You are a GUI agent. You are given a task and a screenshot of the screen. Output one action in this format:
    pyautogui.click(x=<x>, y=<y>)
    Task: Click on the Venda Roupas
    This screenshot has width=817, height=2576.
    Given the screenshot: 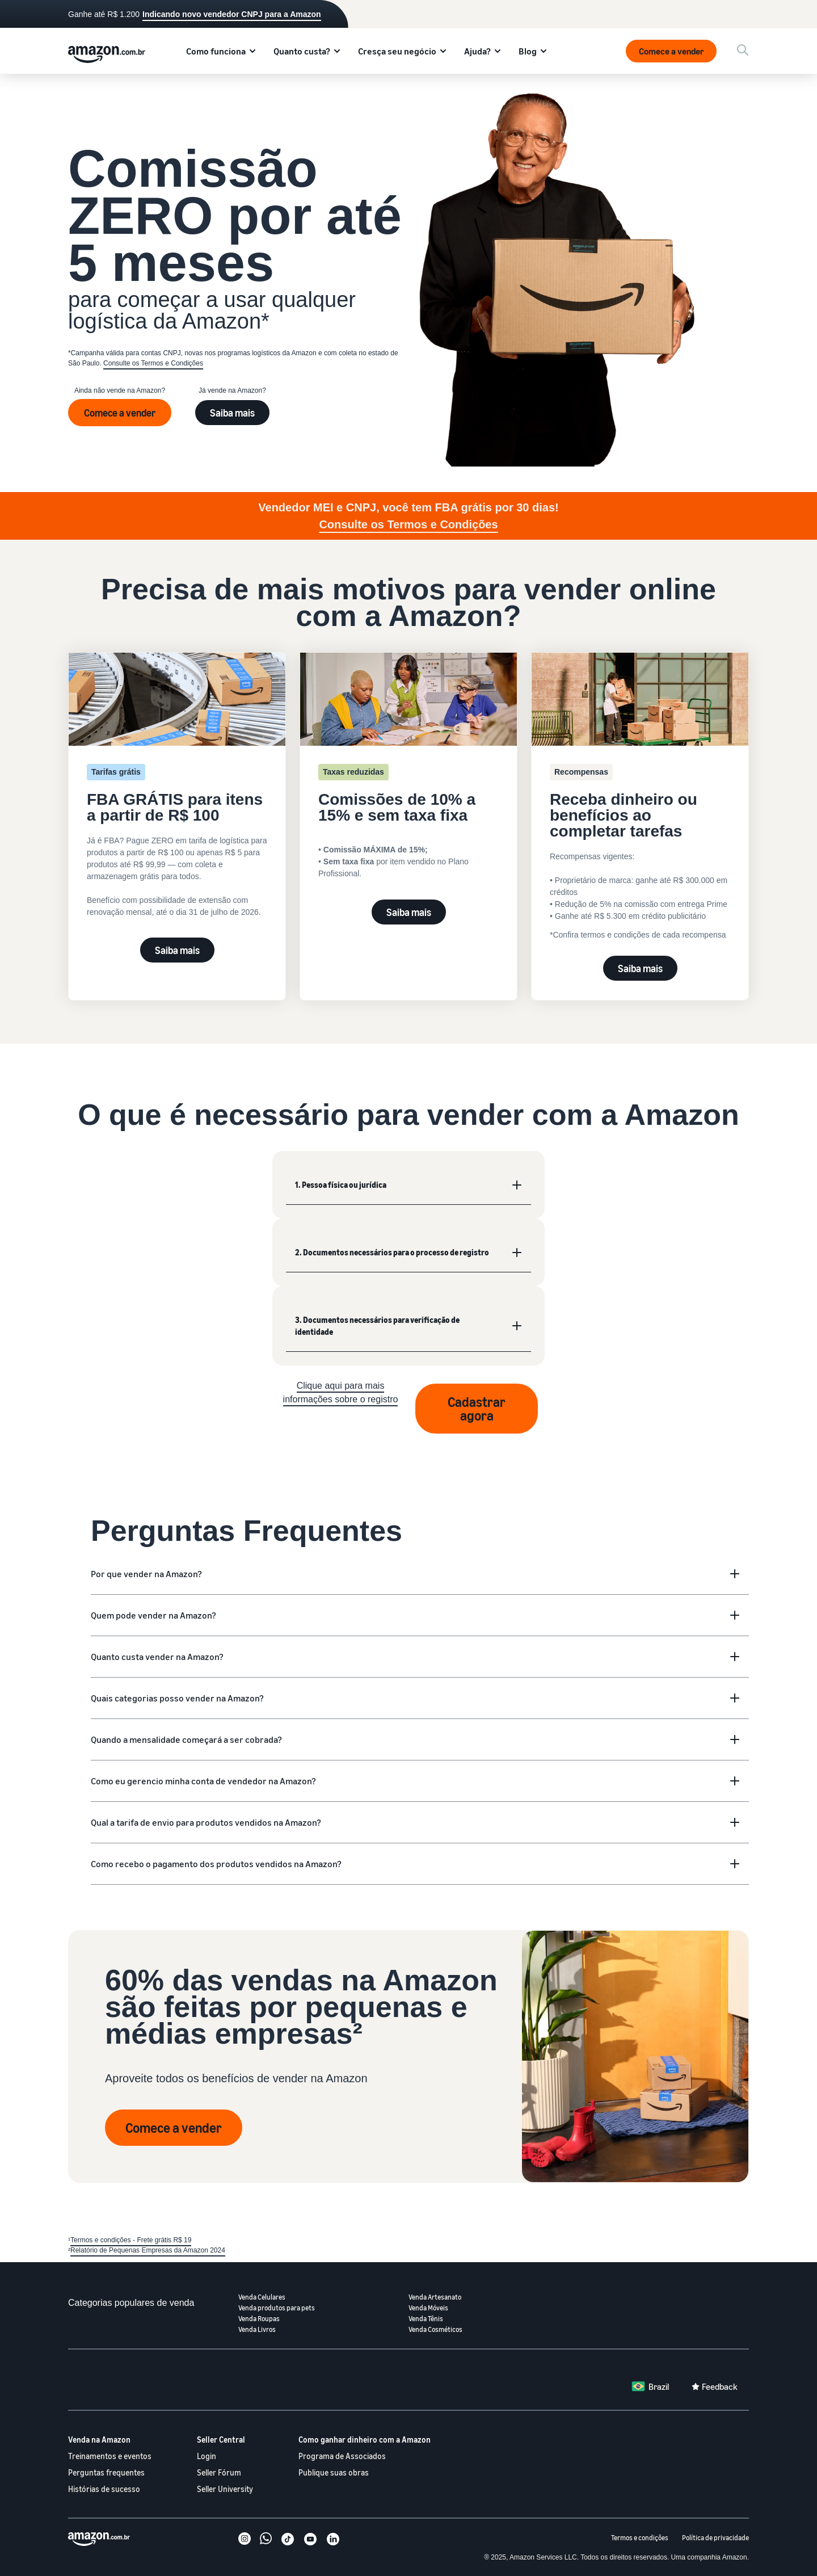 What is the action you would take?
    pyautogui.click(x=259, y=2318)
    